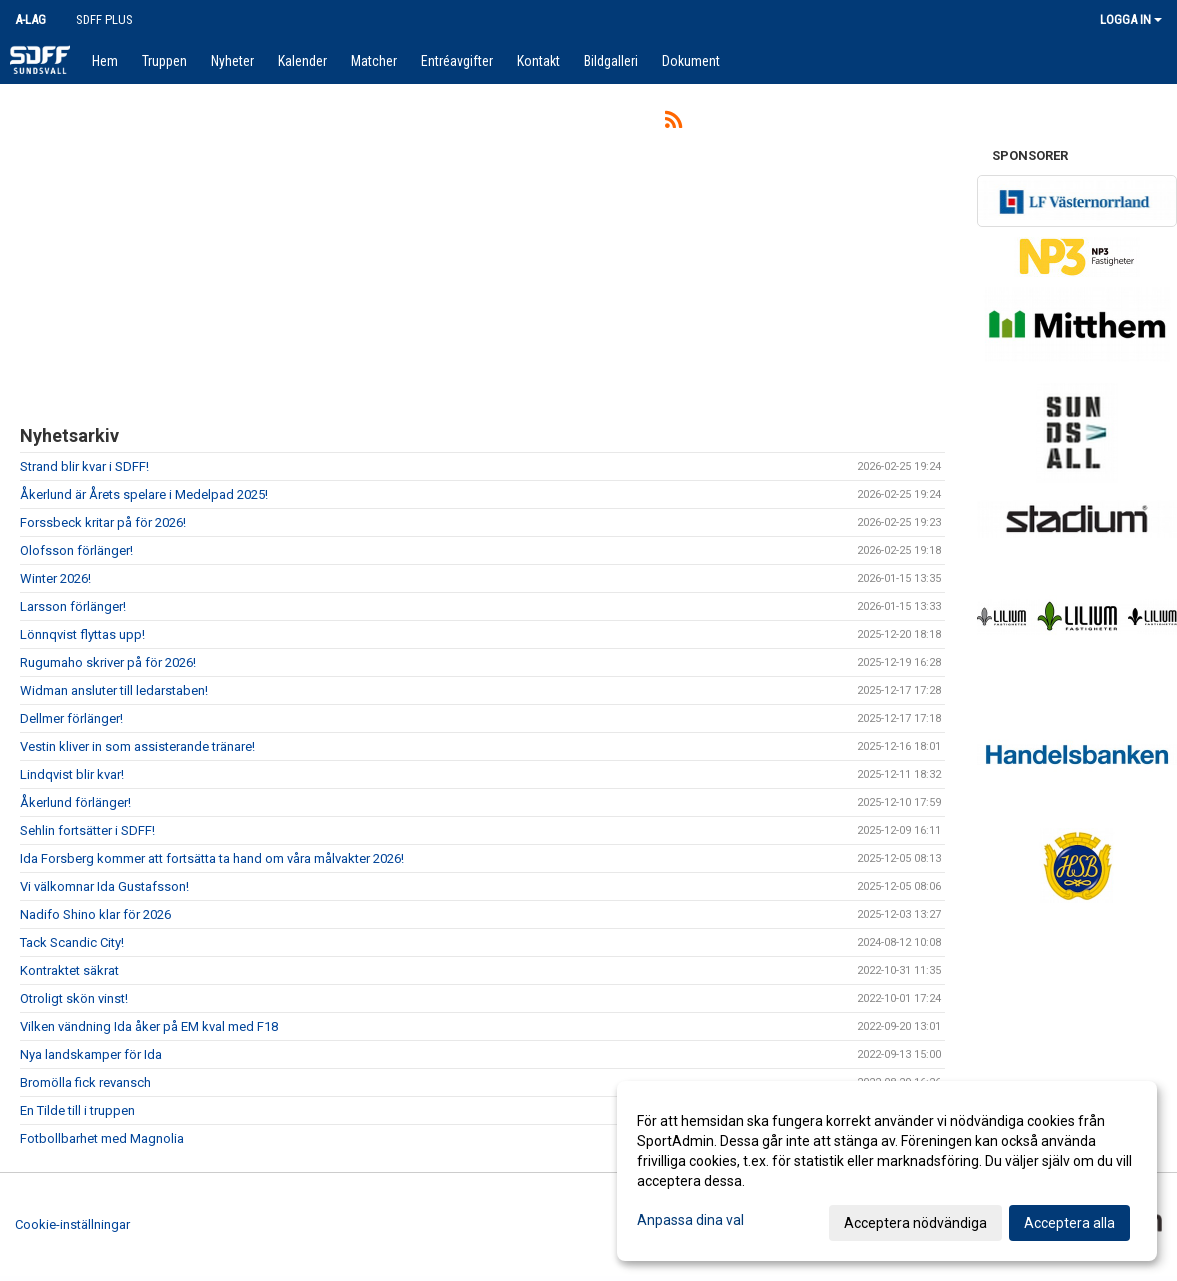 This screenshot has width=1177, height=1281. Describe the element at coordinates (72, 774) in the screenshot. I see `Lindqvist blir kvar!` at that location.